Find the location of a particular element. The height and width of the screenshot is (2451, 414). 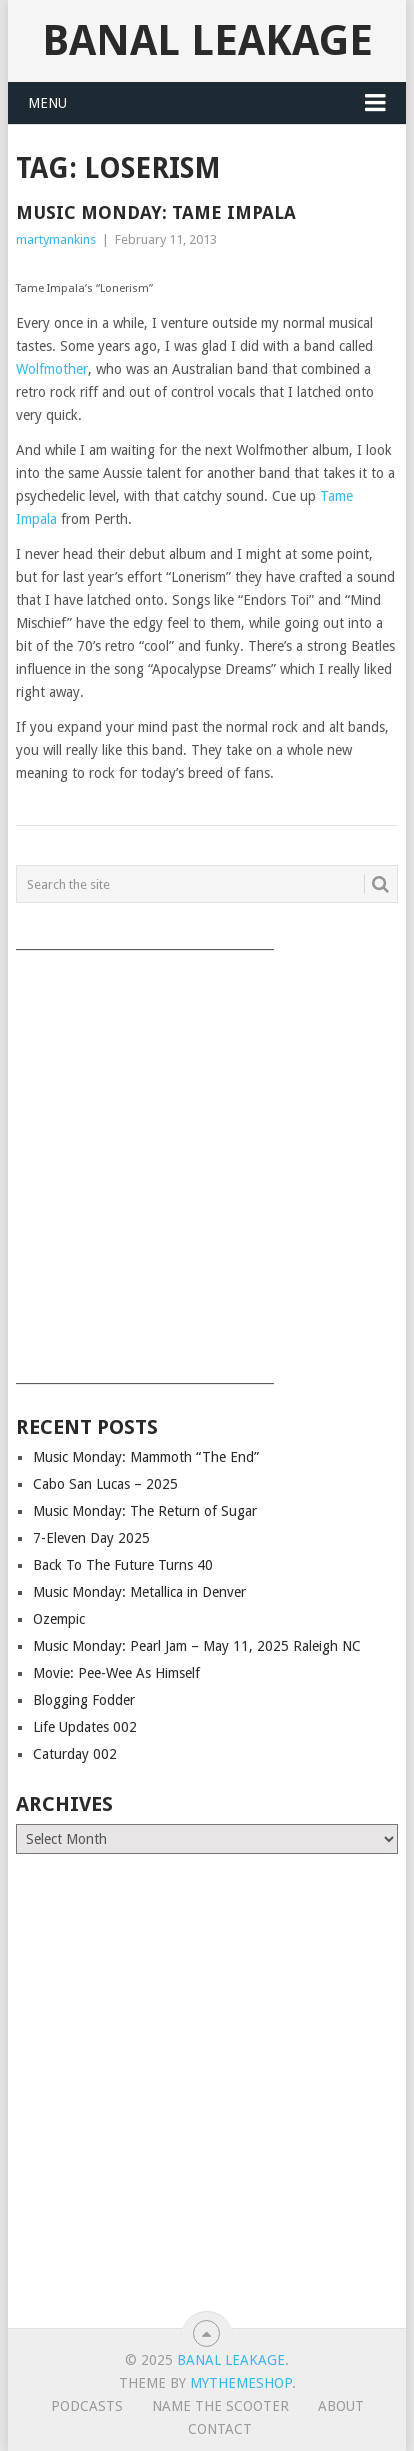

7-Eleven Day 2025 is located at coordinates (91, 1538).